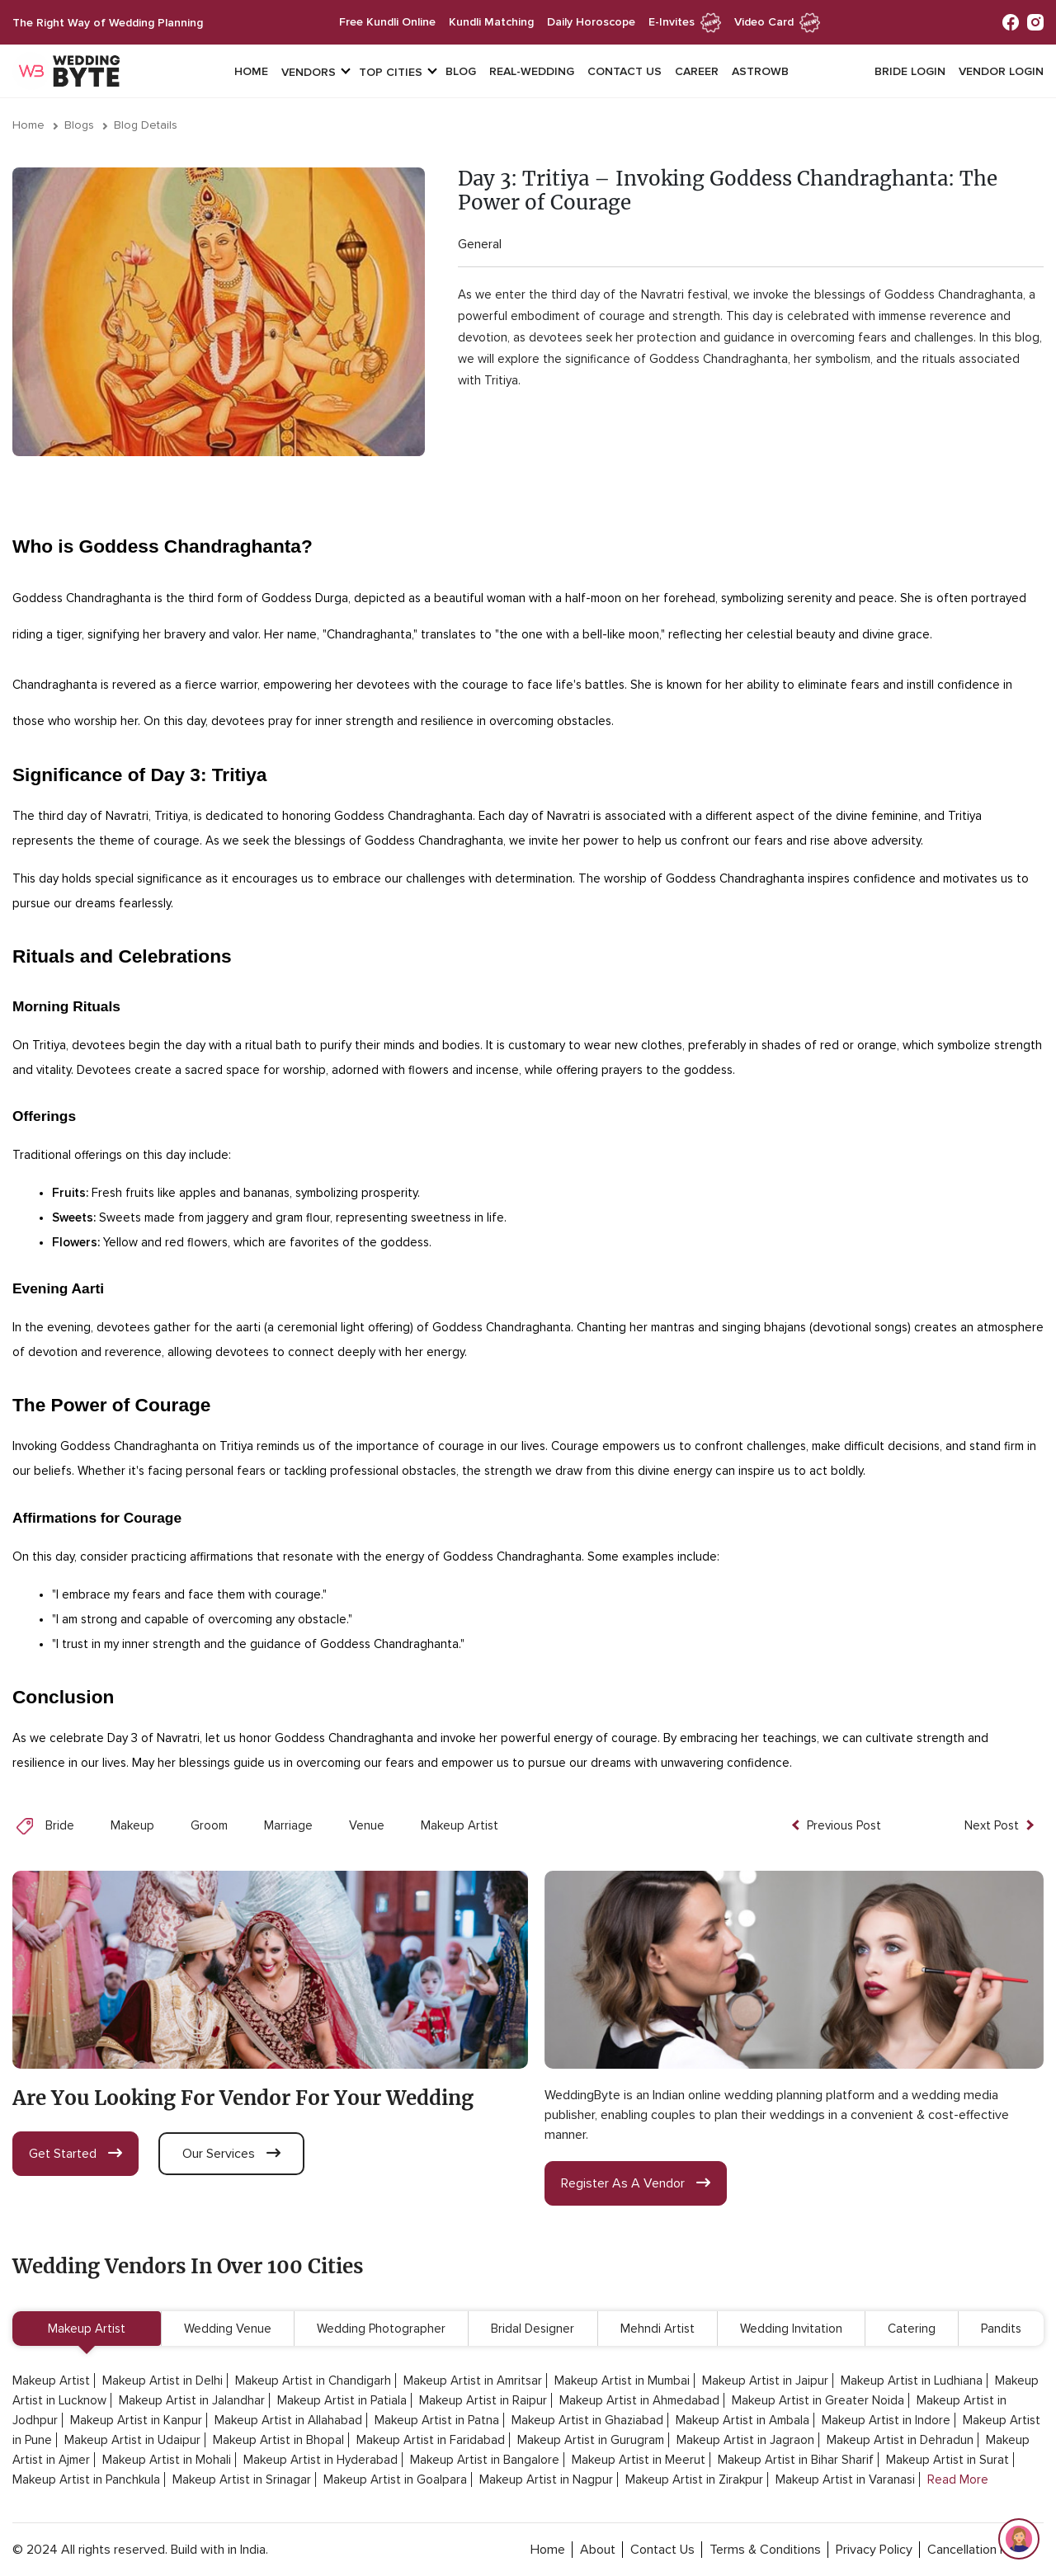  Describe the element at coordinates (288, 1825) in the screenshot. I see `Marriage` at that location.